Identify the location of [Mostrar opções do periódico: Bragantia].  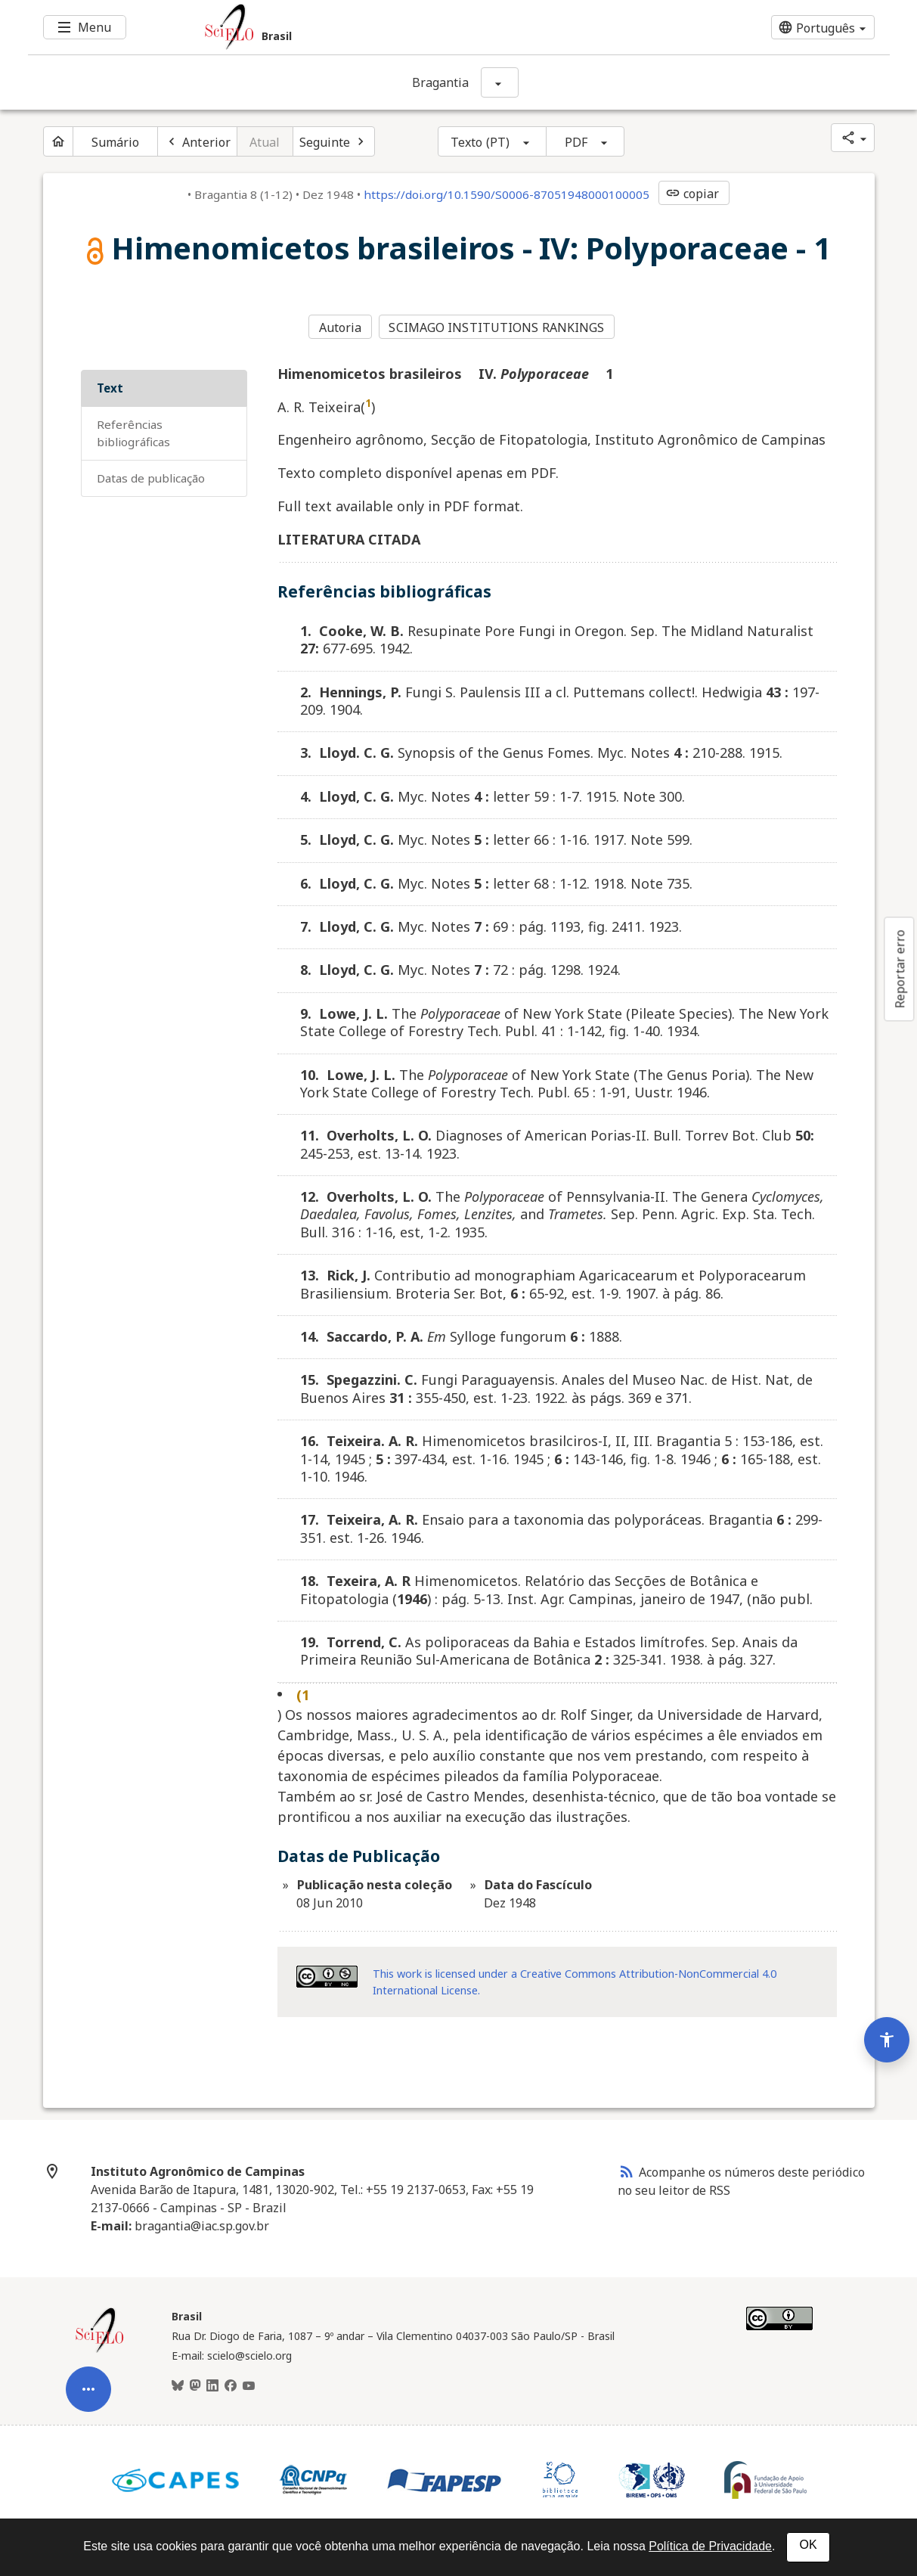
(500, 82).